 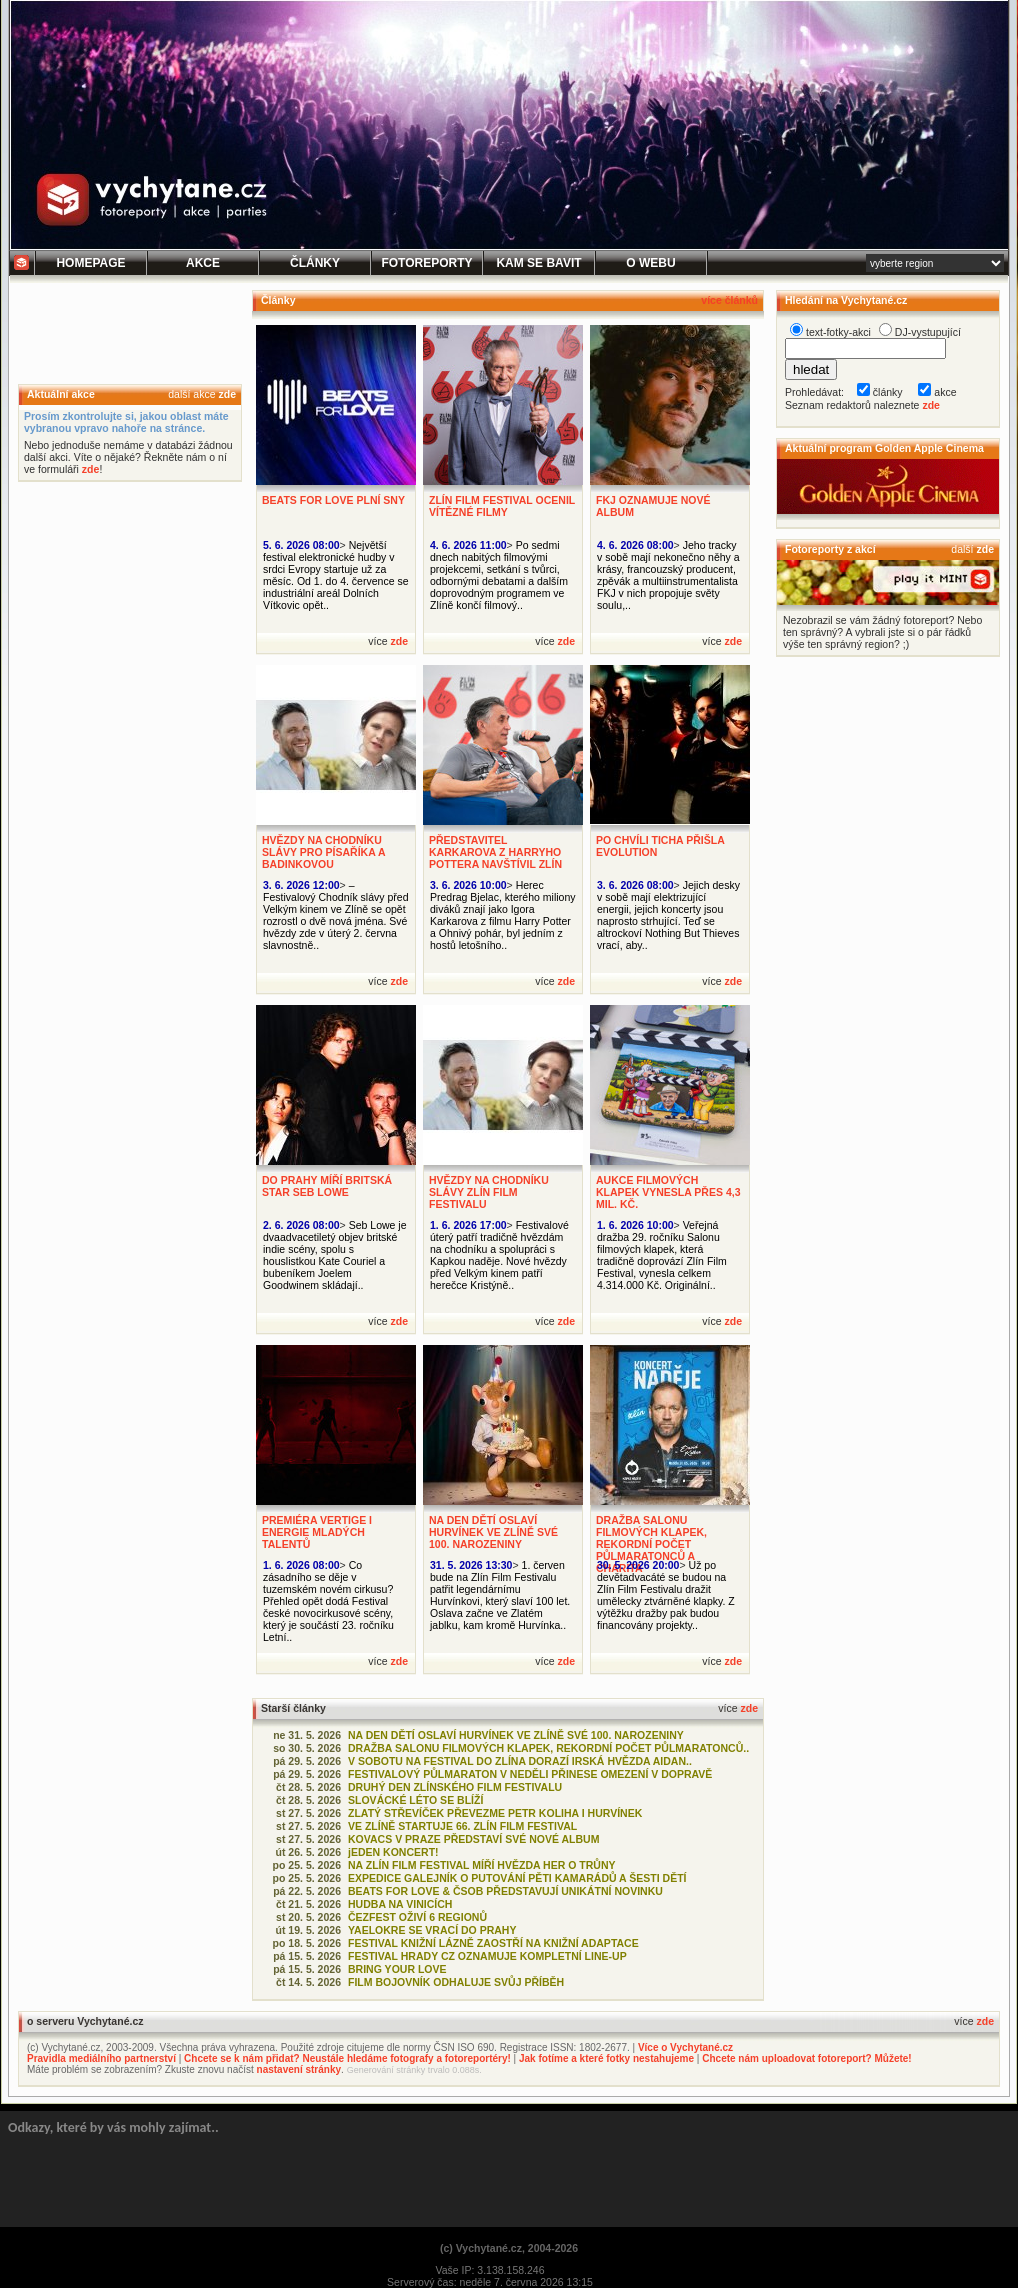 What do you see at coordinates (101, 2058) in the screenshot?
I see `Pravidla mediálního partnerství` at bounding box center [101, 2058].